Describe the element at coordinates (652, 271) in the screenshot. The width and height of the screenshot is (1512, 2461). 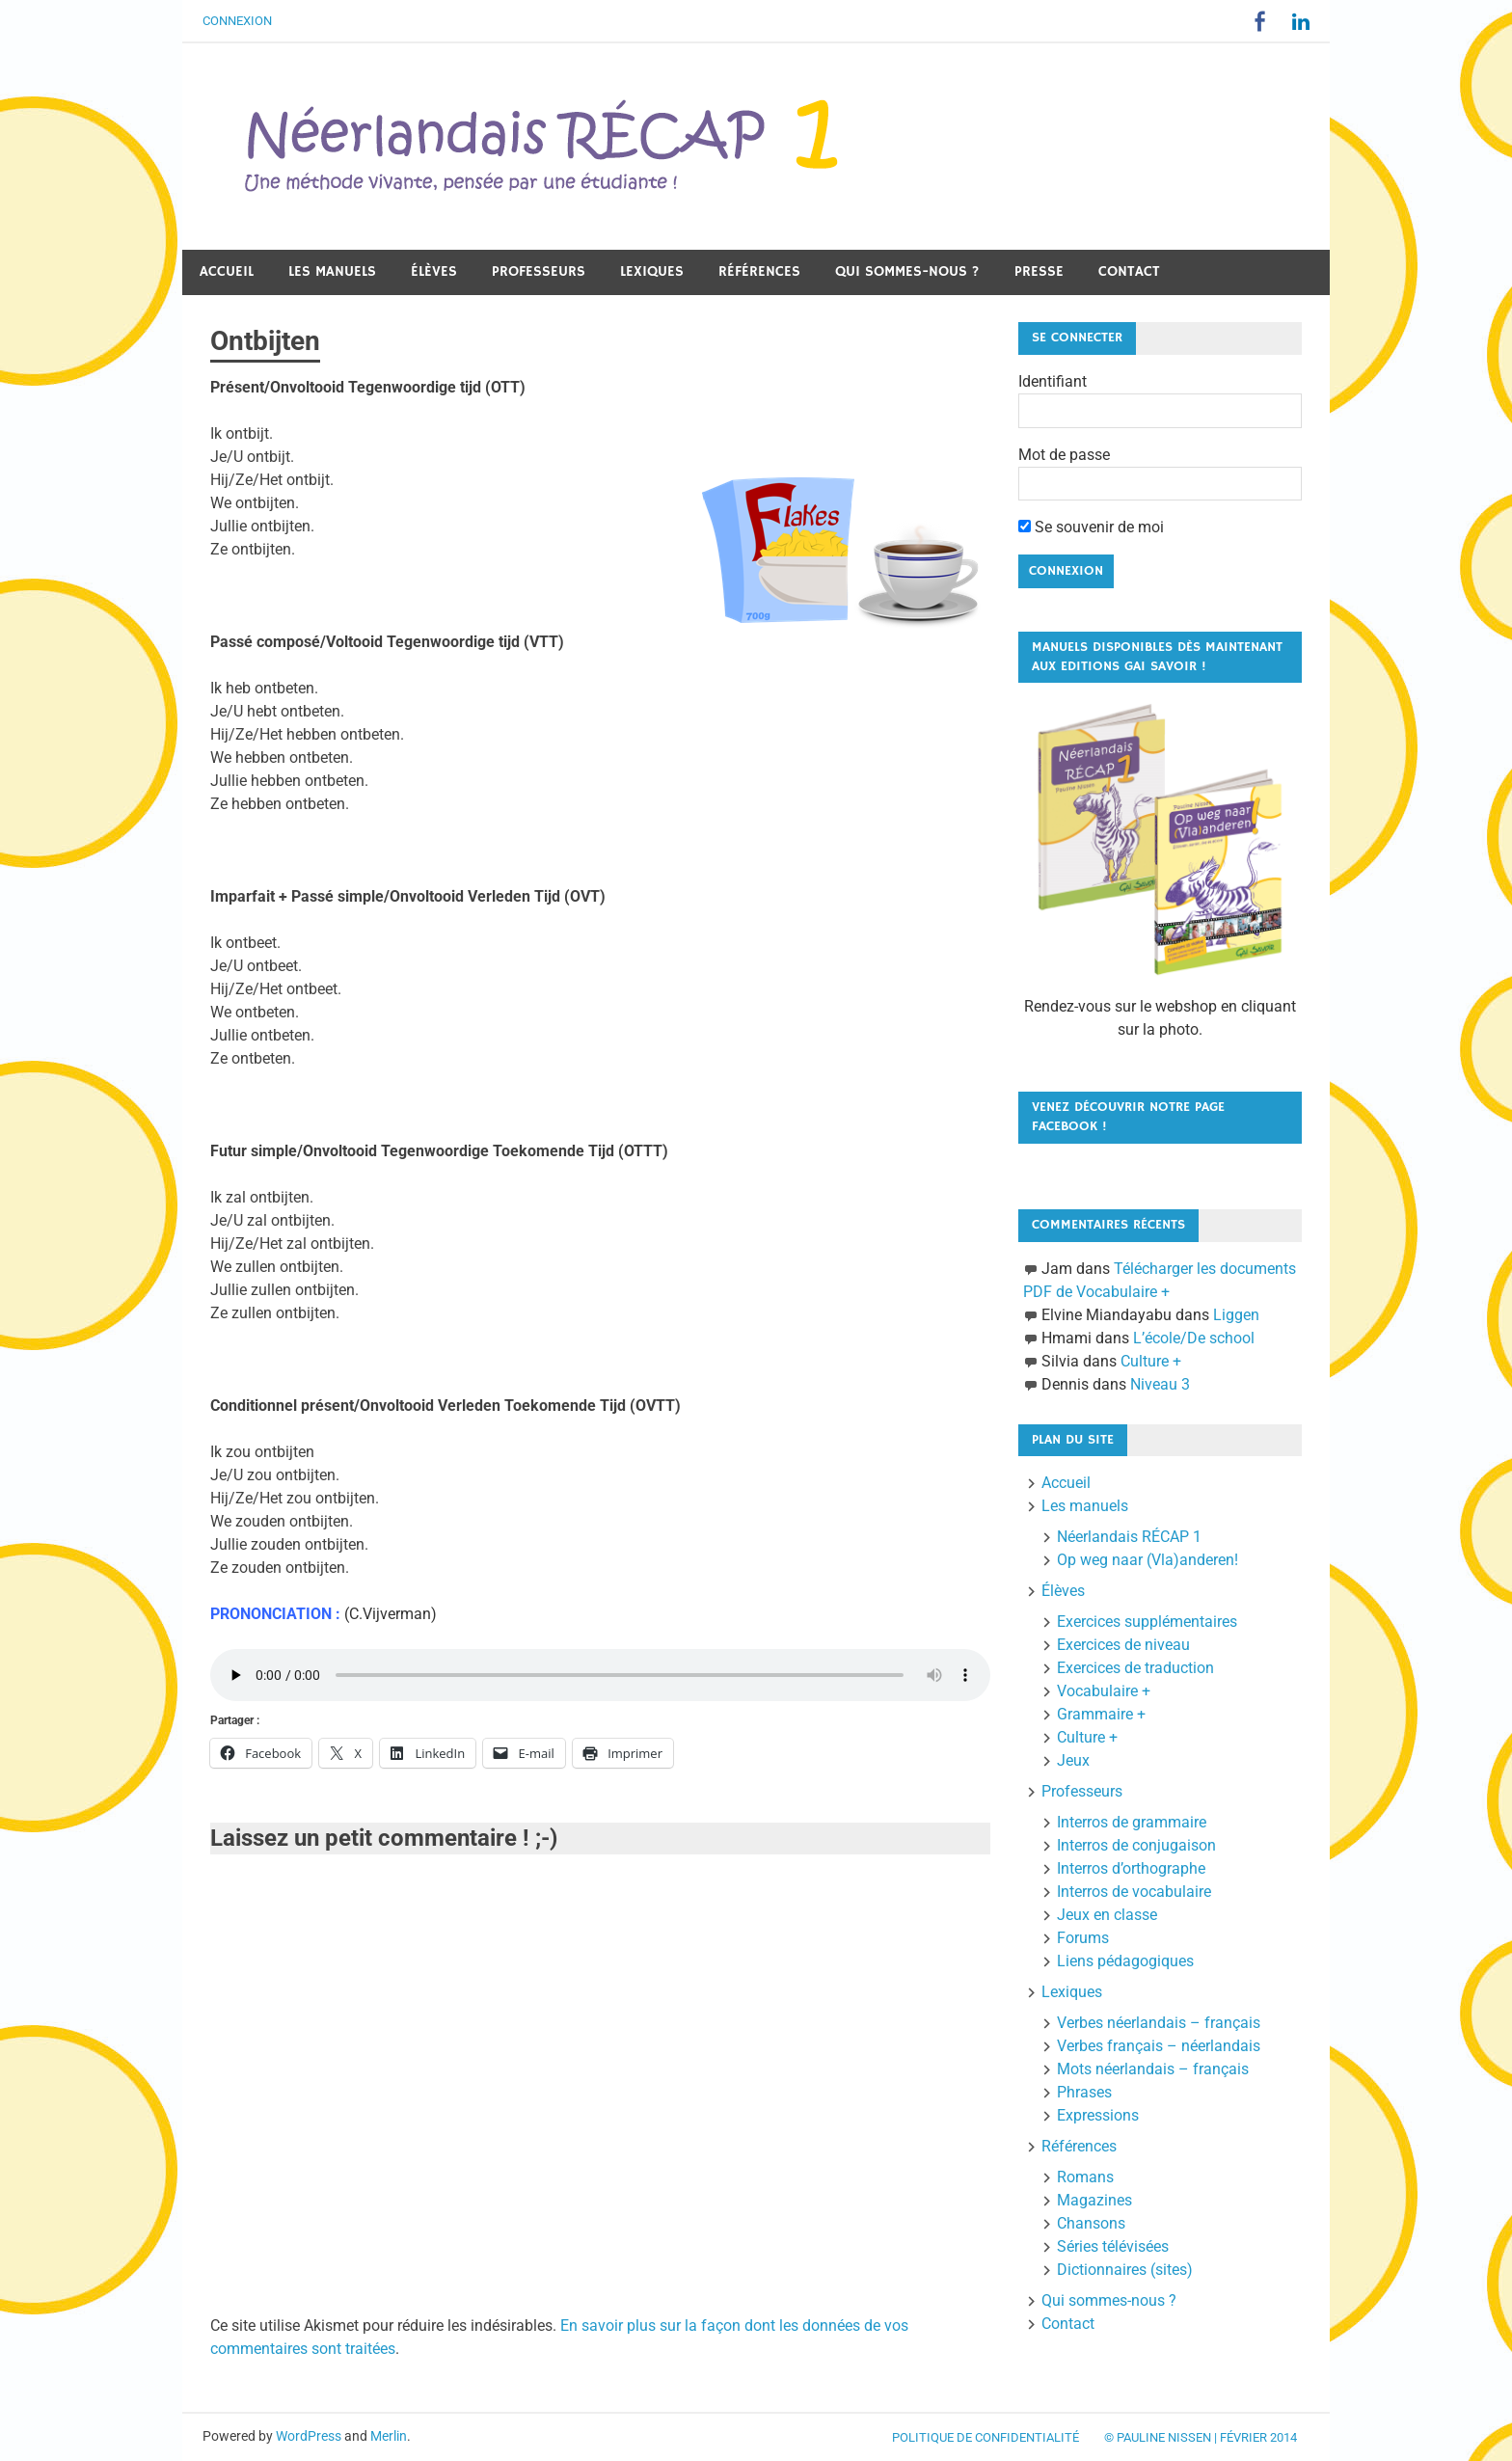
I see `Lexiques` at that location.